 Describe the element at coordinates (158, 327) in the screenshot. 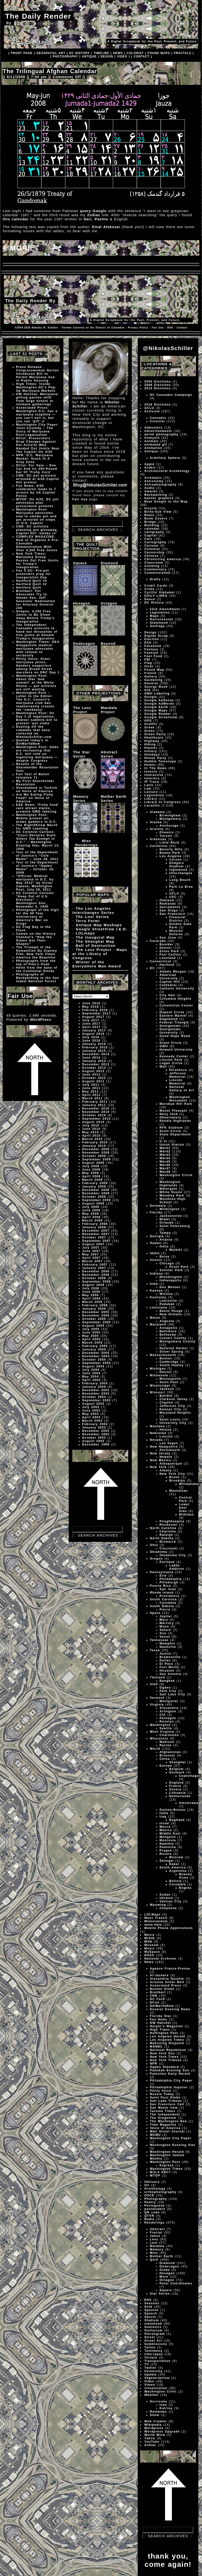

I see `Fair Use` at that location.